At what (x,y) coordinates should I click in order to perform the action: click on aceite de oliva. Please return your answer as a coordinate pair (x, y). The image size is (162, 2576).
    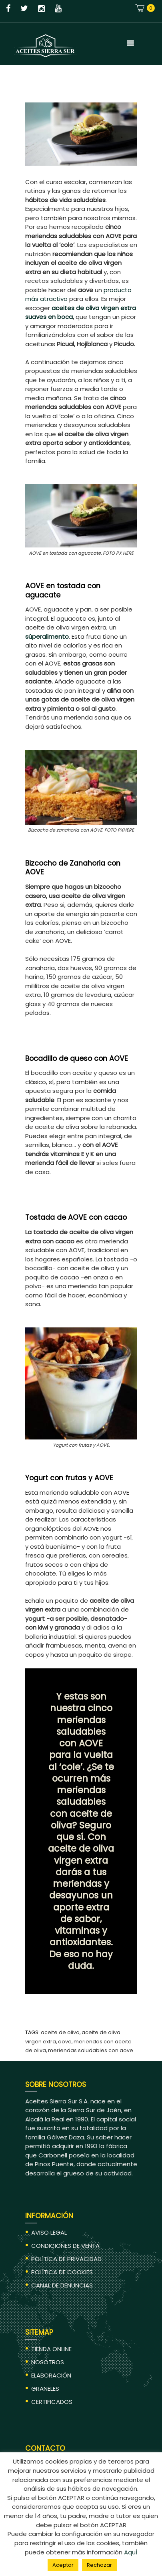
    Looking at the image, I should click on (60, 2032).